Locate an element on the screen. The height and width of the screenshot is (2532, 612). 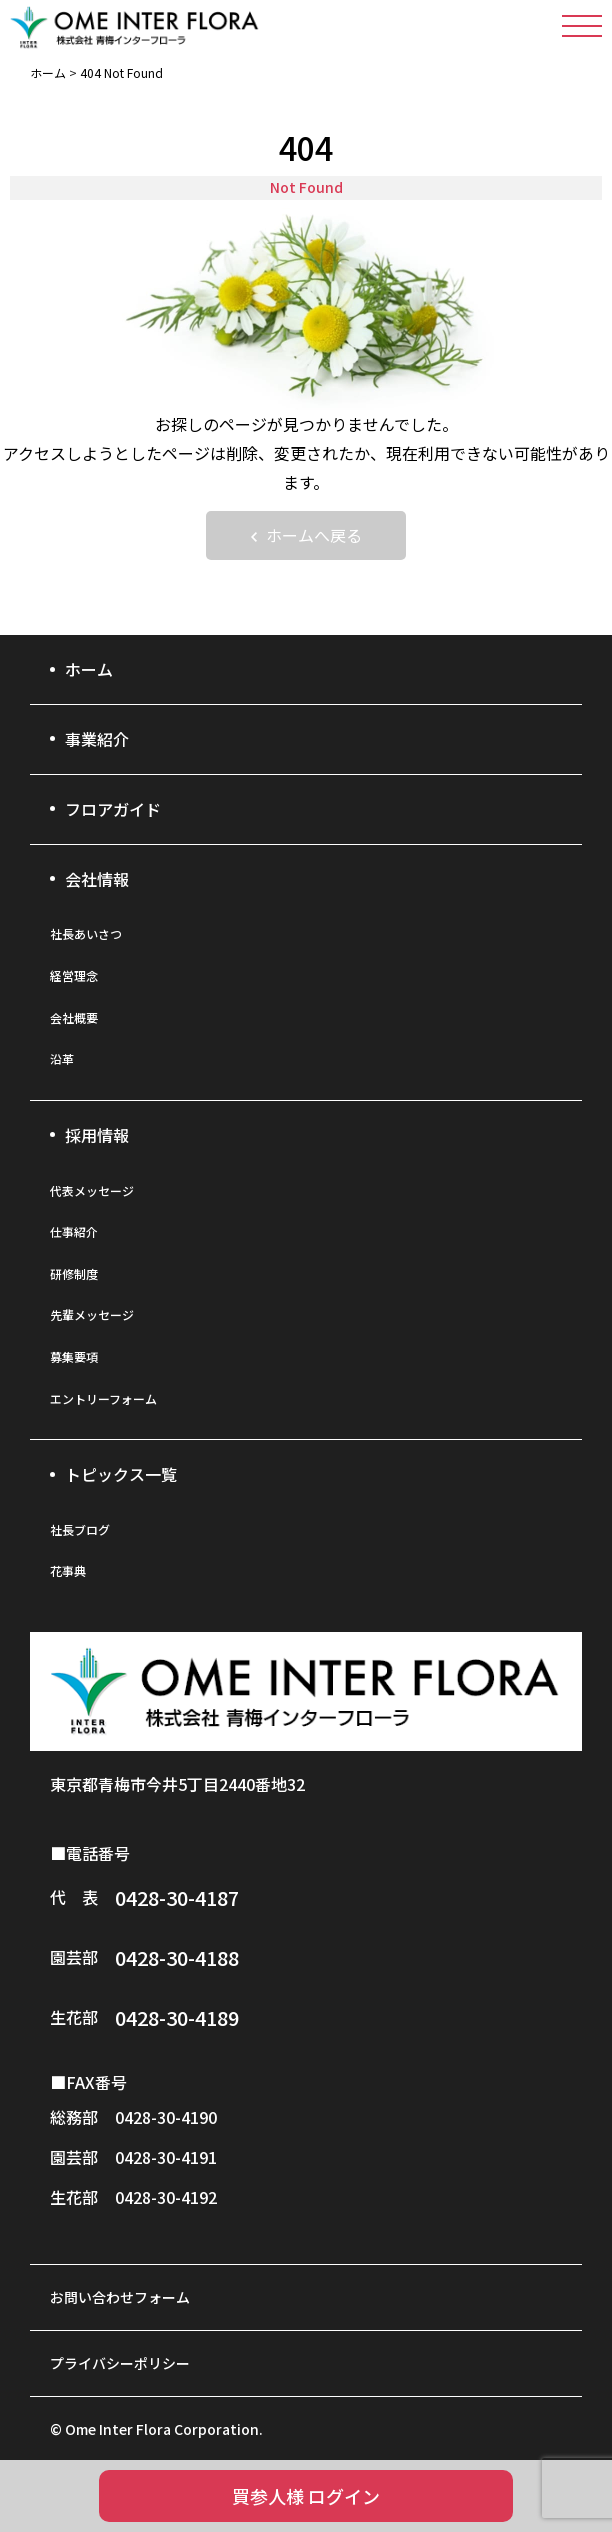
0428-30-4187 is located at coordinates (177, 1897).